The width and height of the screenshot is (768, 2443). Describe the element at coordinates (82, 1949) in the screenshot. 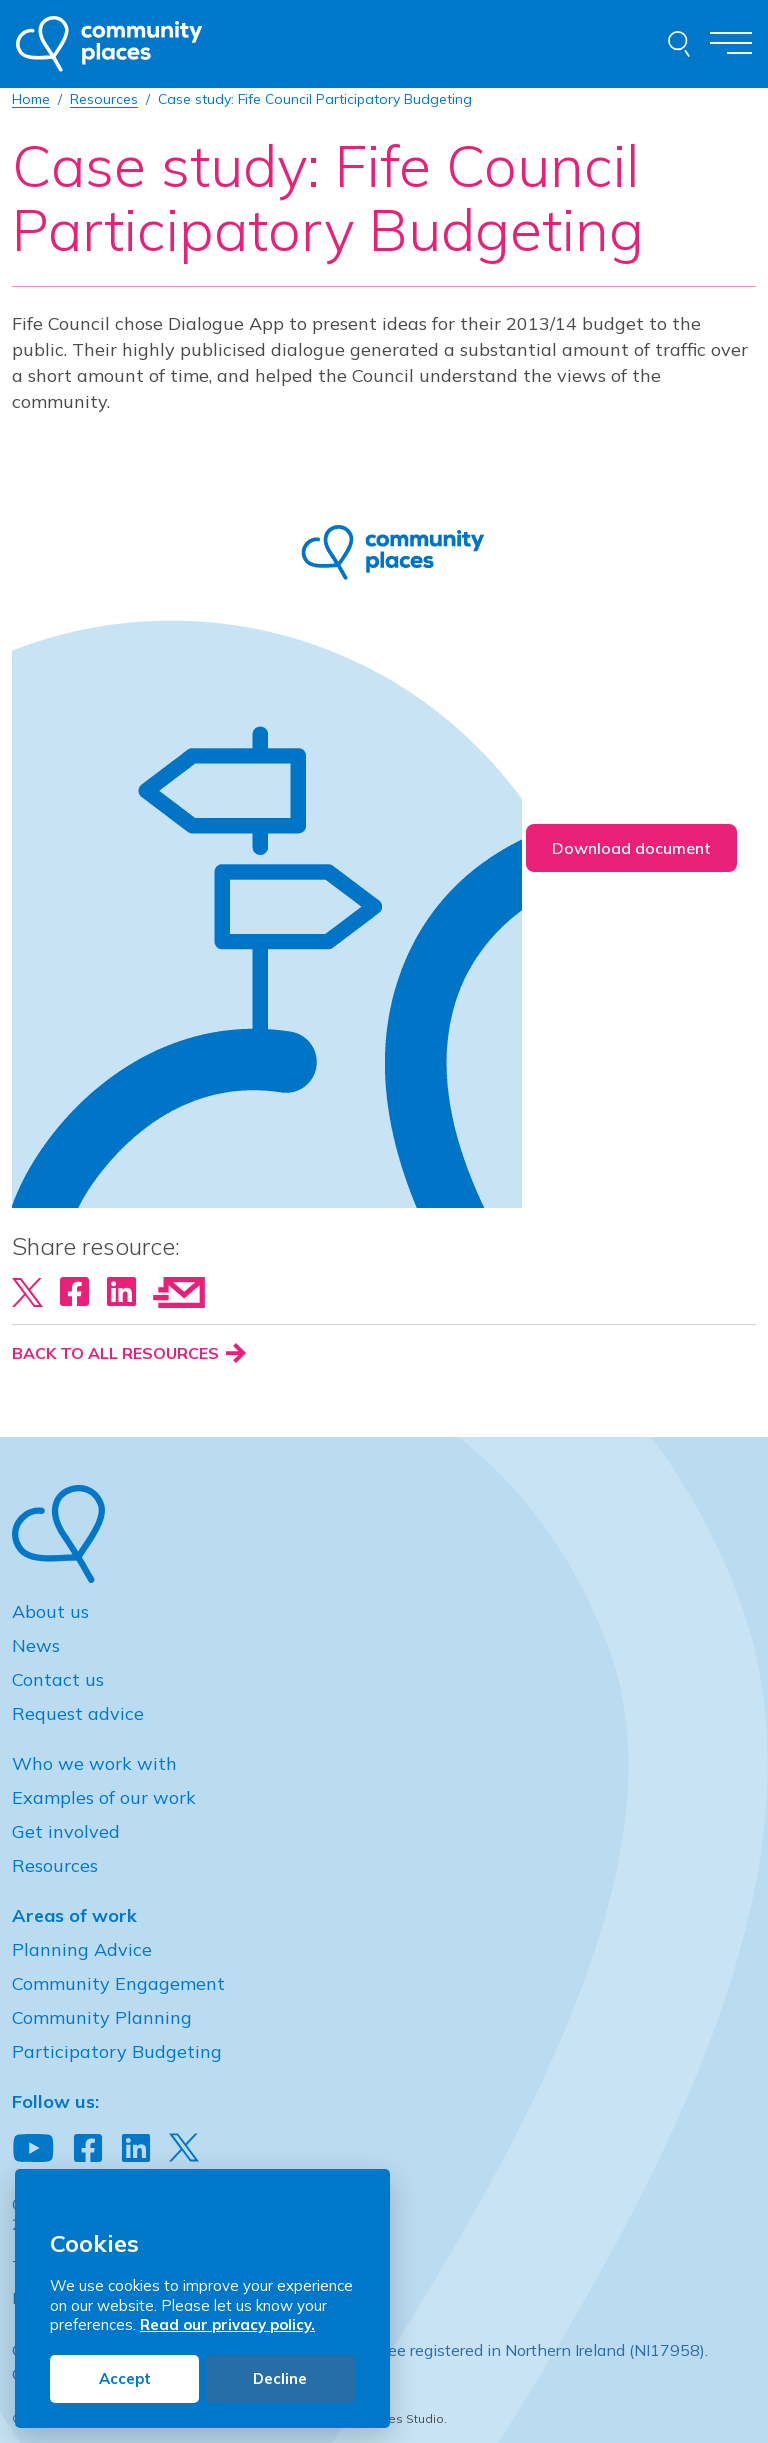

I see `Planning Advice` at that location.